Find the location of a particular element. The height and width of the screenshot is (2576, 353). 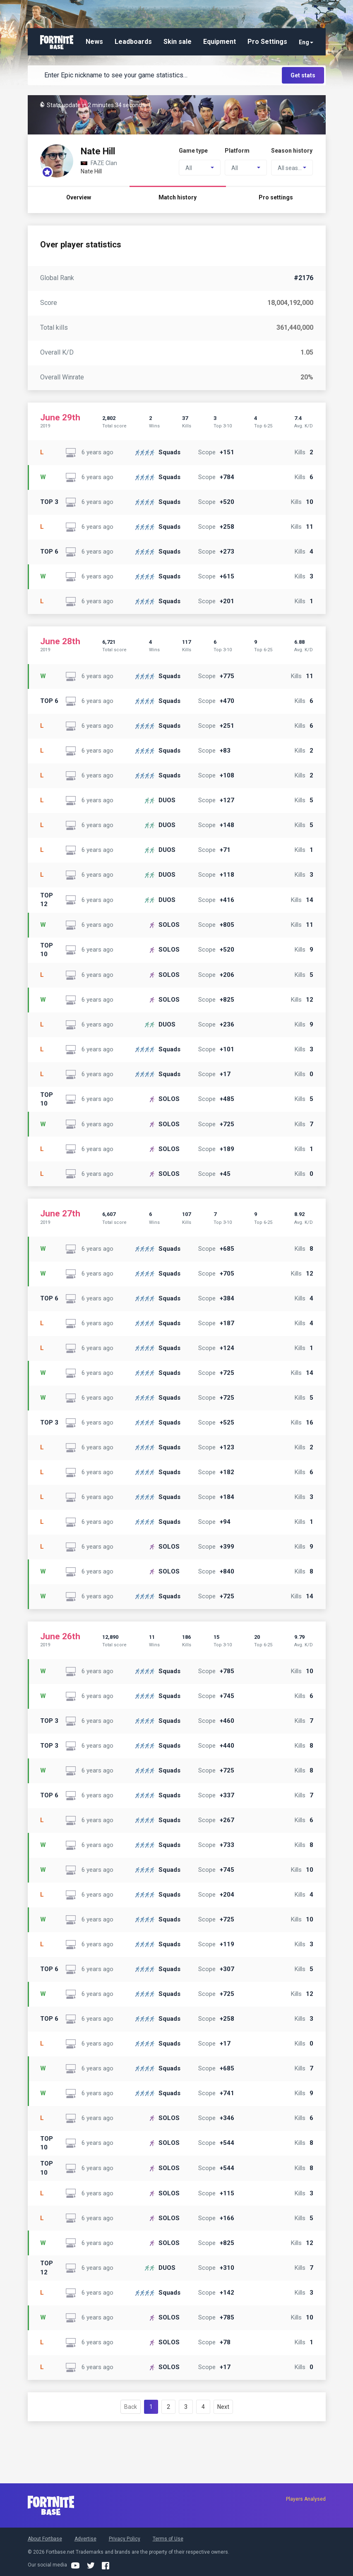

Equipment is located at coordinates (219, 42).